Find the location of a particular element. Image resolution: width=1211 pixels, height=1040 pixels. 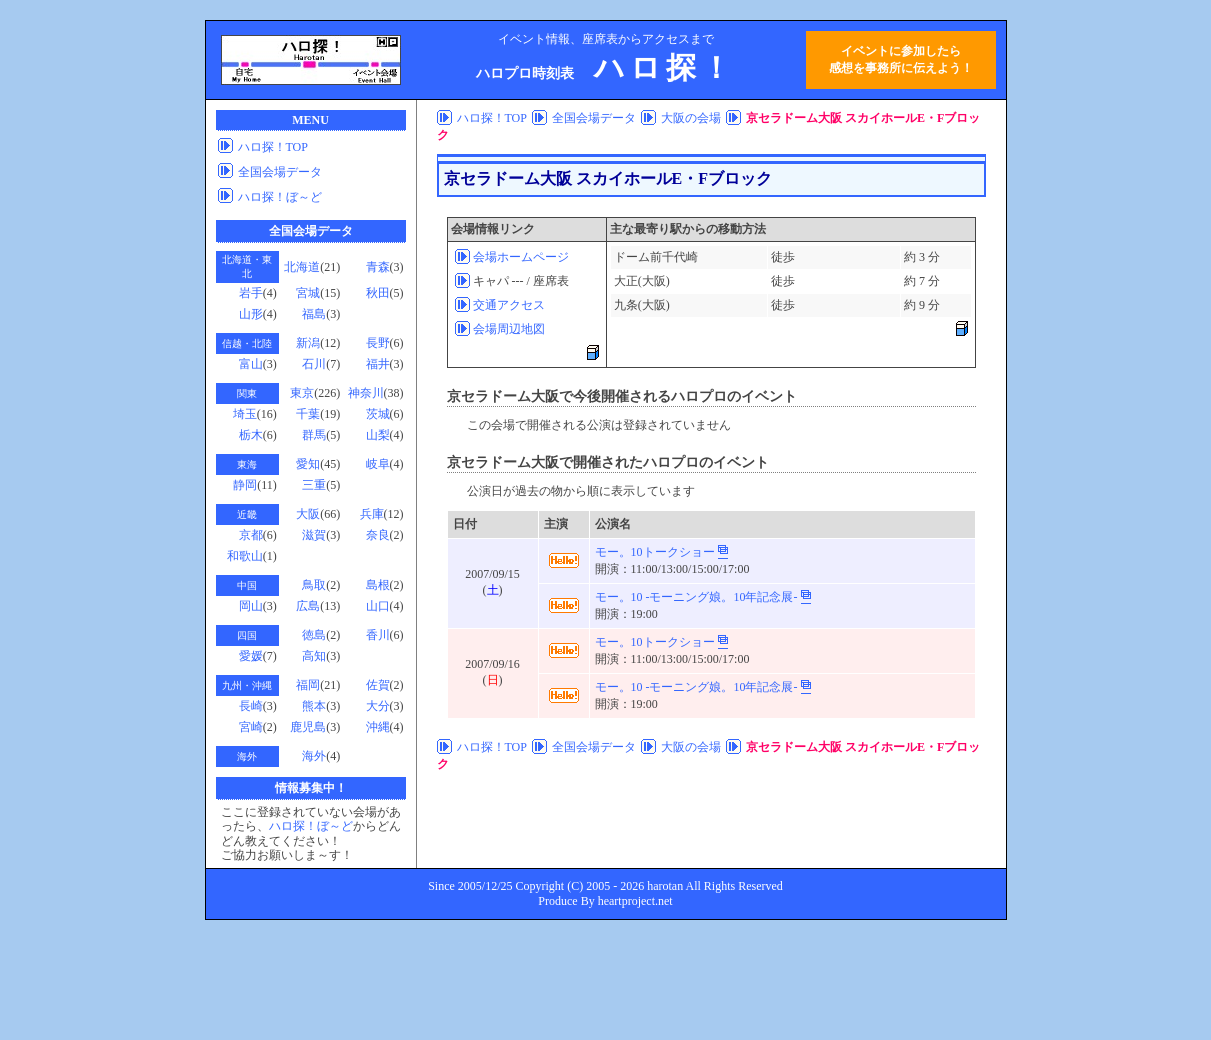

全国会場データ is located at coordinates (280, 172).